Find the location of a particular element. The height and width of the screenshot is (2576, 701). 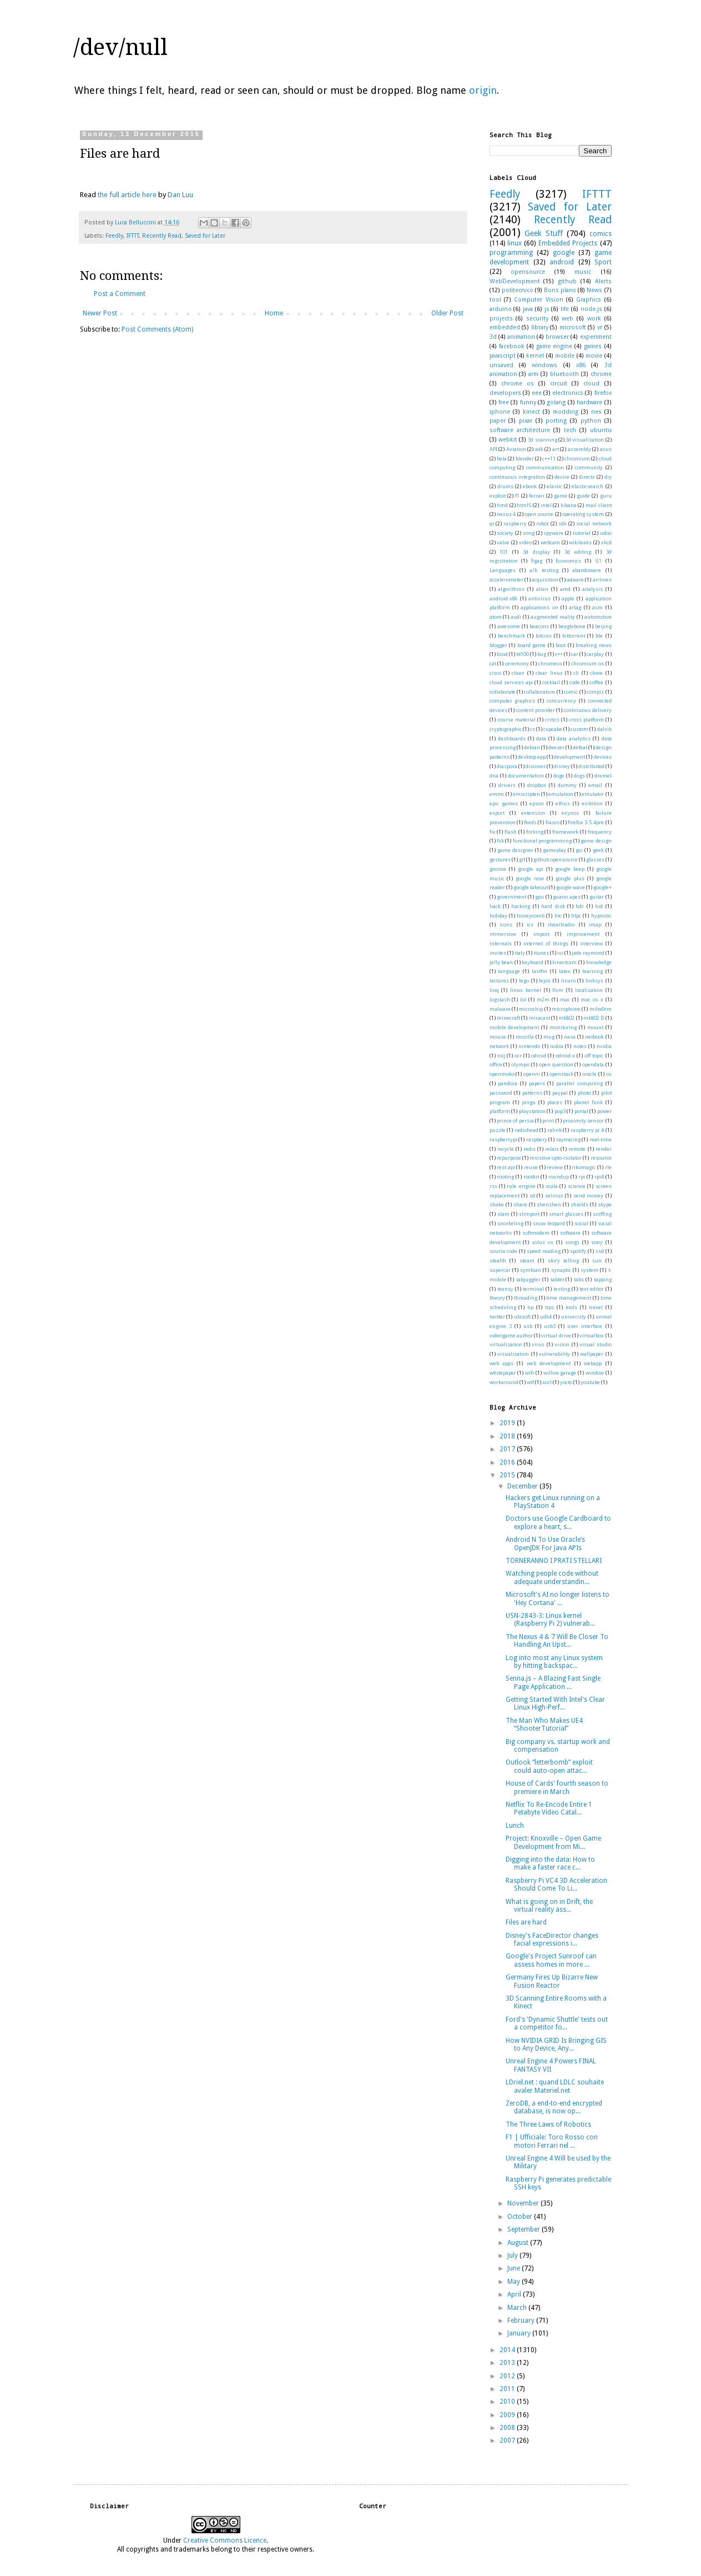

Recently Read is located at coordinates (161, 235).